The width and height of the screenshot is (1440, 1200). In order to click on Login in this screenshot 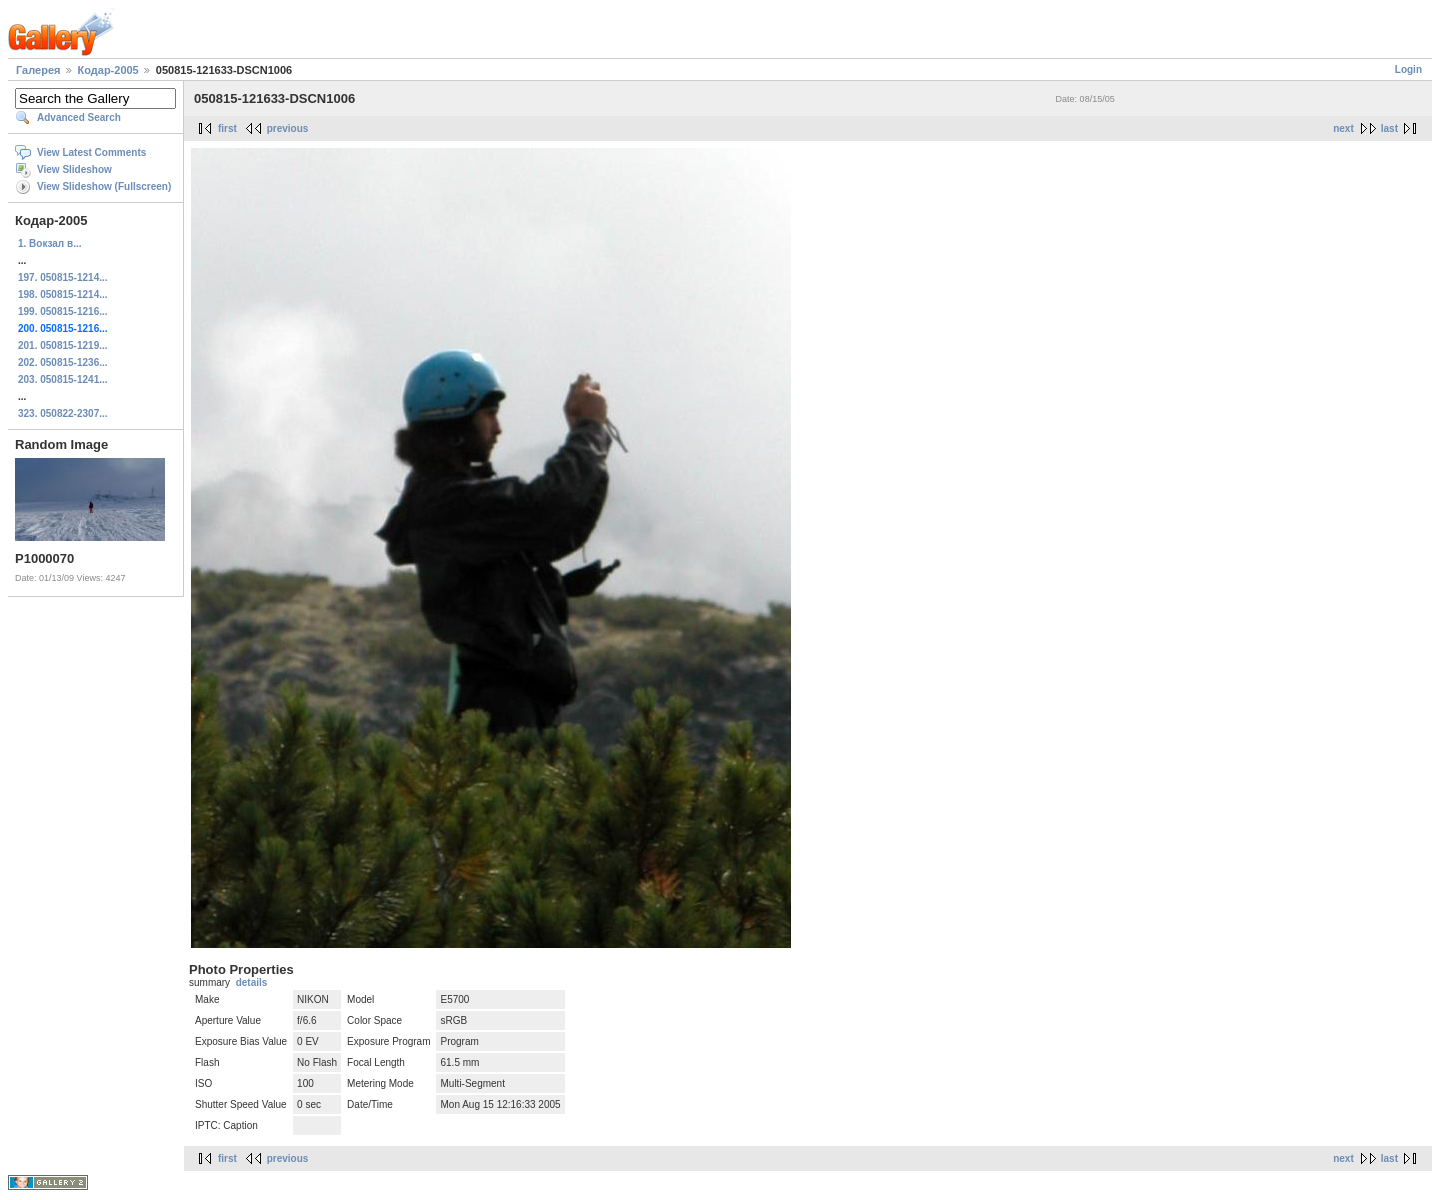, I will do `click(1408, 69)`.